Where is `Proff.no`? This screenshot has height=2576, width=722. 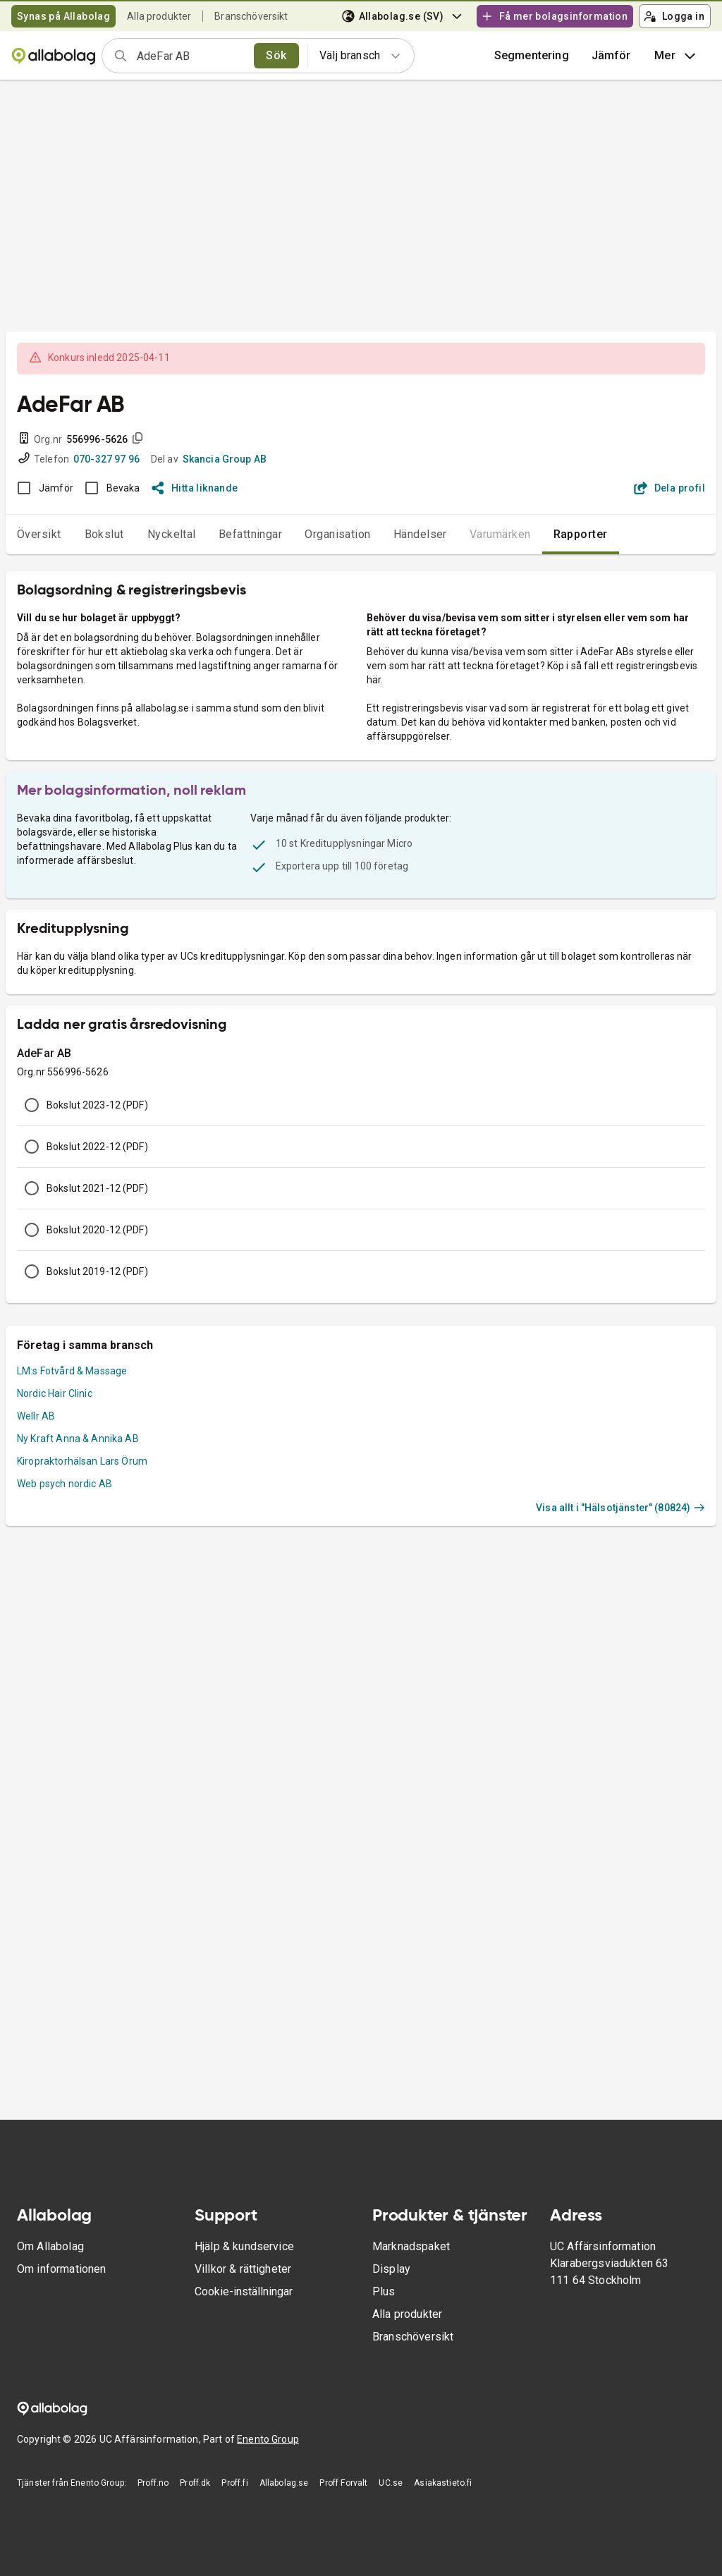
Proff.no is located at coordinates (153, 2483).